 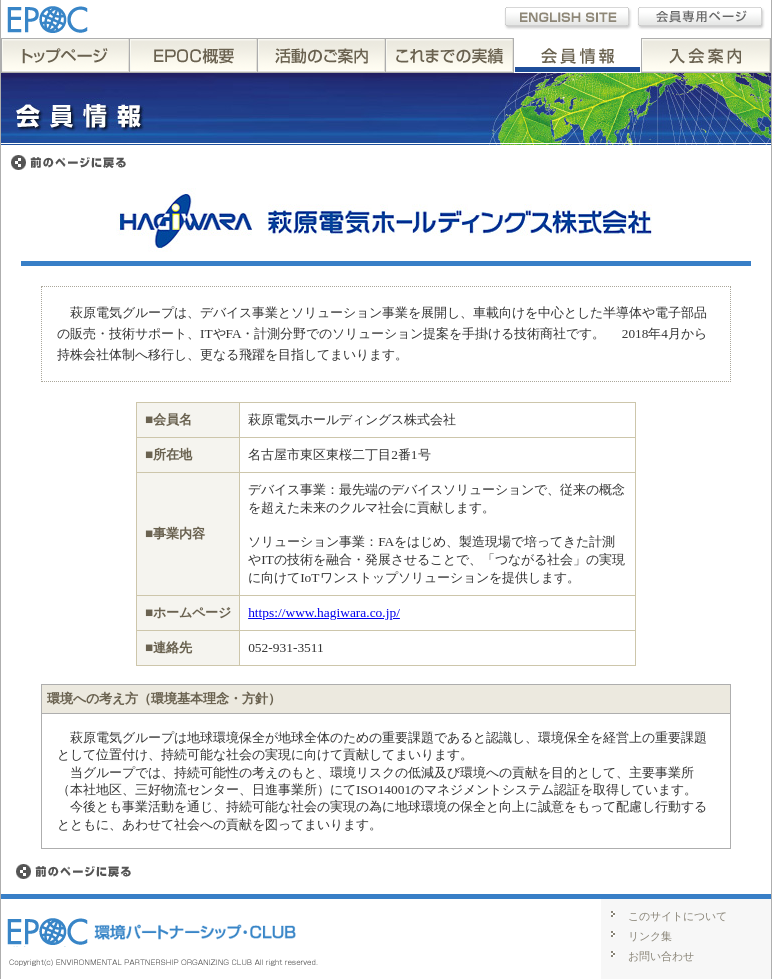 I want to click on お問い合わせ, so click(x=661, y=956).